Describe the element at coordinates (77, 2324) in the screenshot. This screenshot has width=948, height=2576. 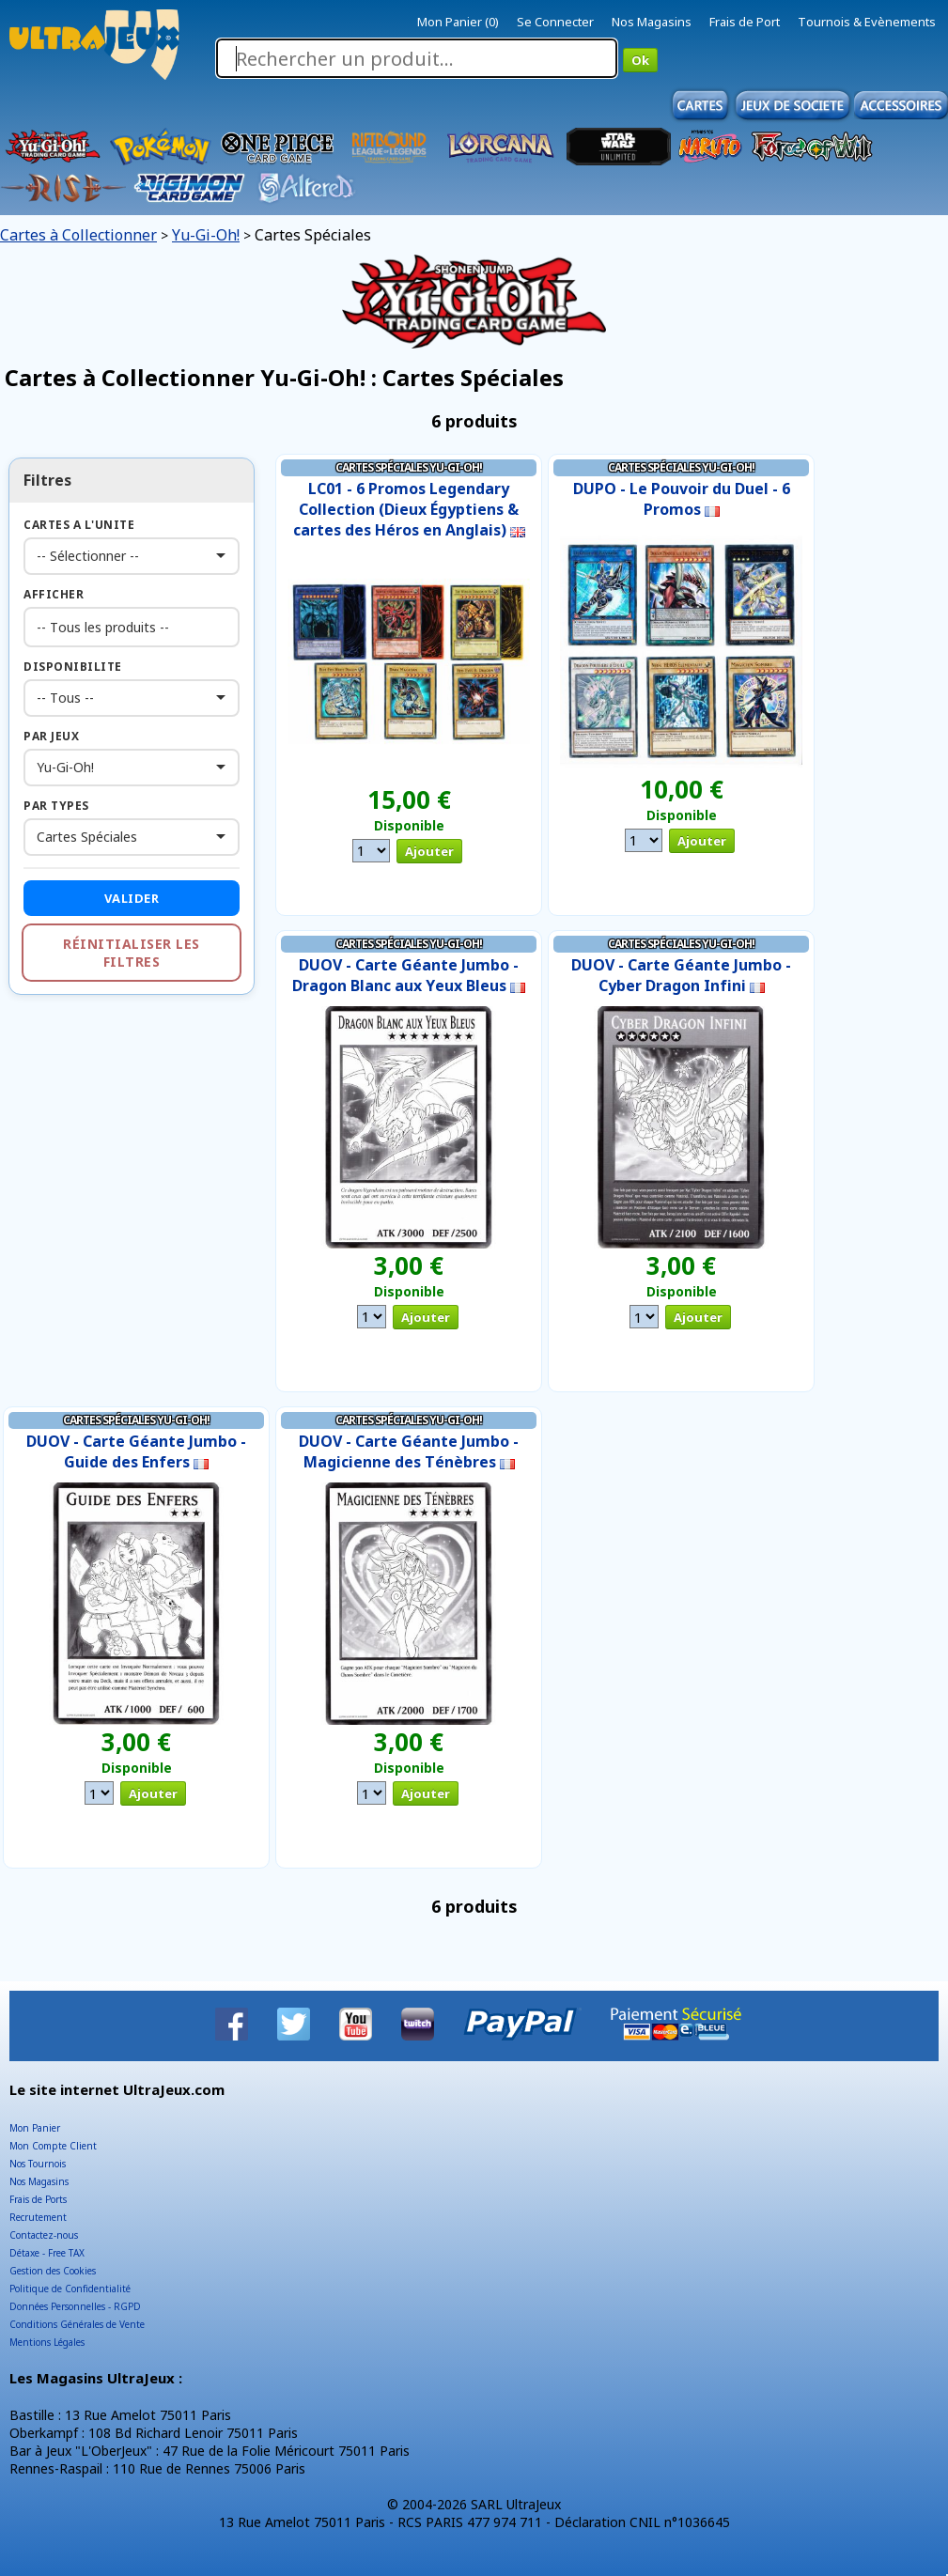
I see `Conditions Générales de Vente` at that location.